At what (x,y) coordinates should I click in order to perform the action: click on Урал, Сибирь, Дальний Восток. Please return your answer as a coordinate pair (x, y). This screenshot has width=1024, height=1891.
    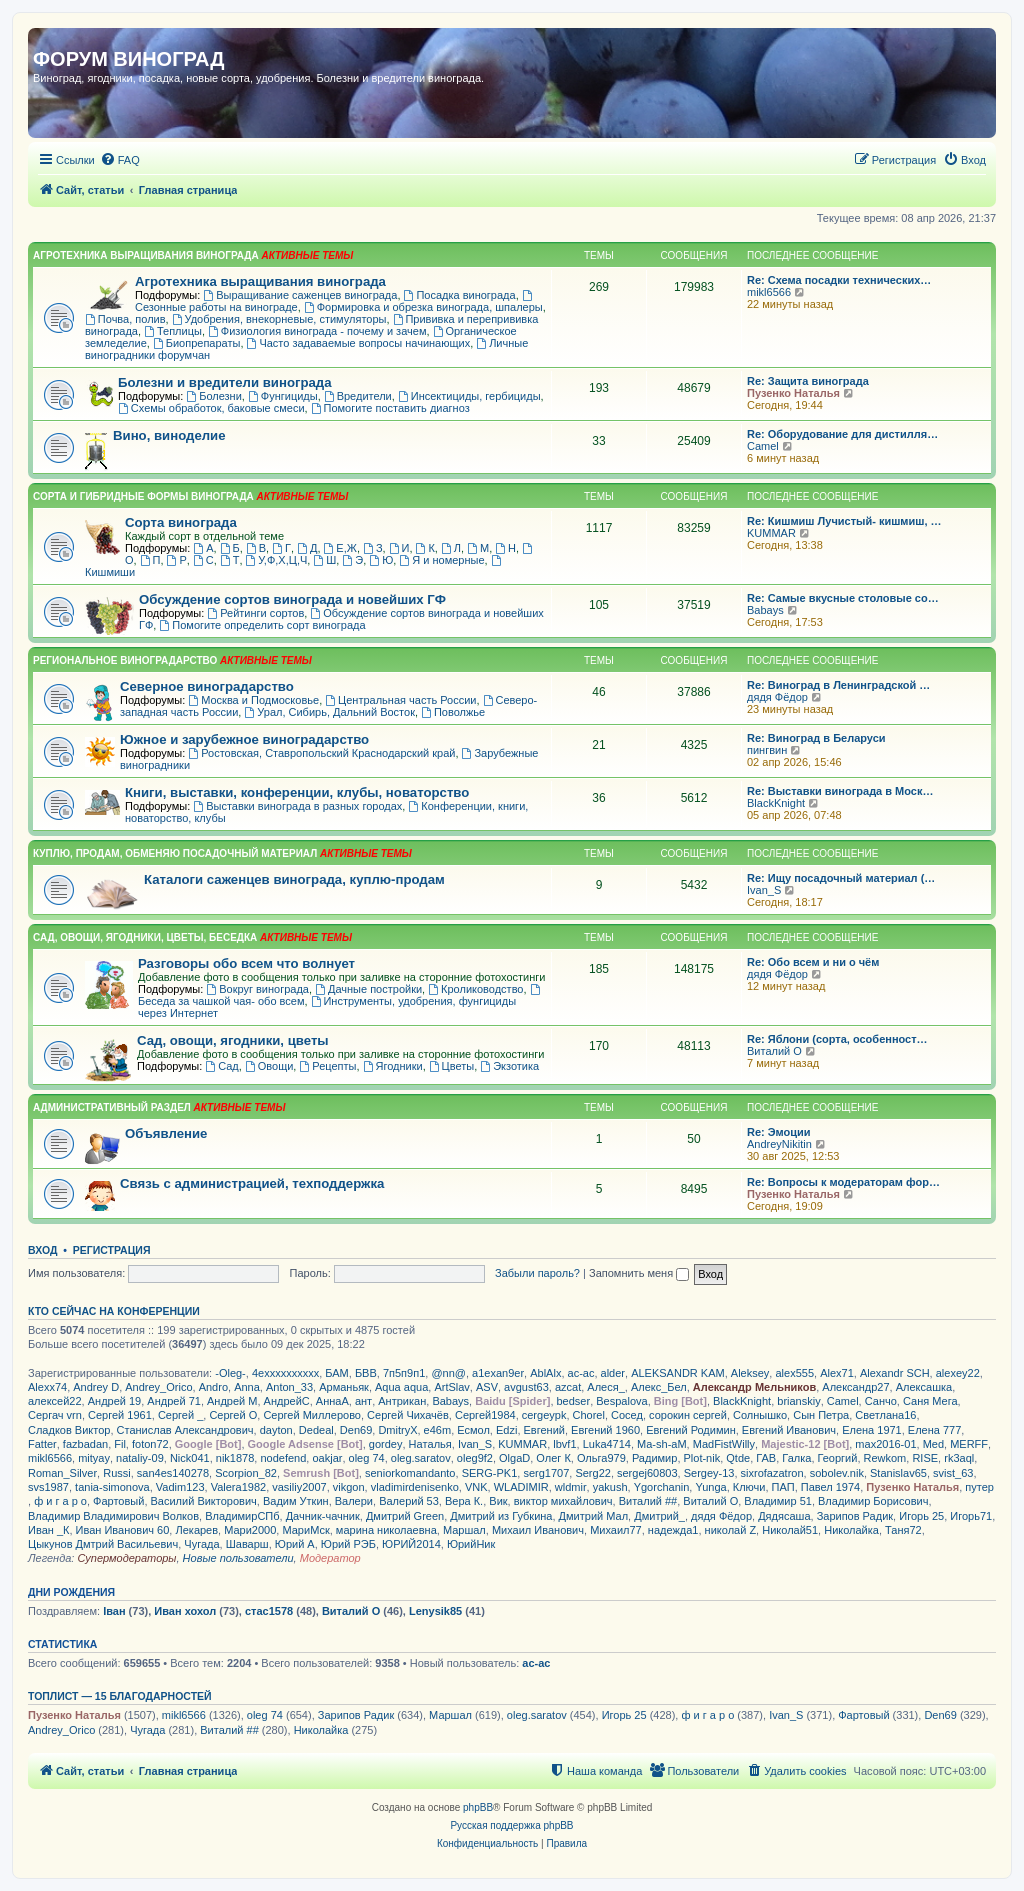
    Looking at the image, I should click on (329, 712).